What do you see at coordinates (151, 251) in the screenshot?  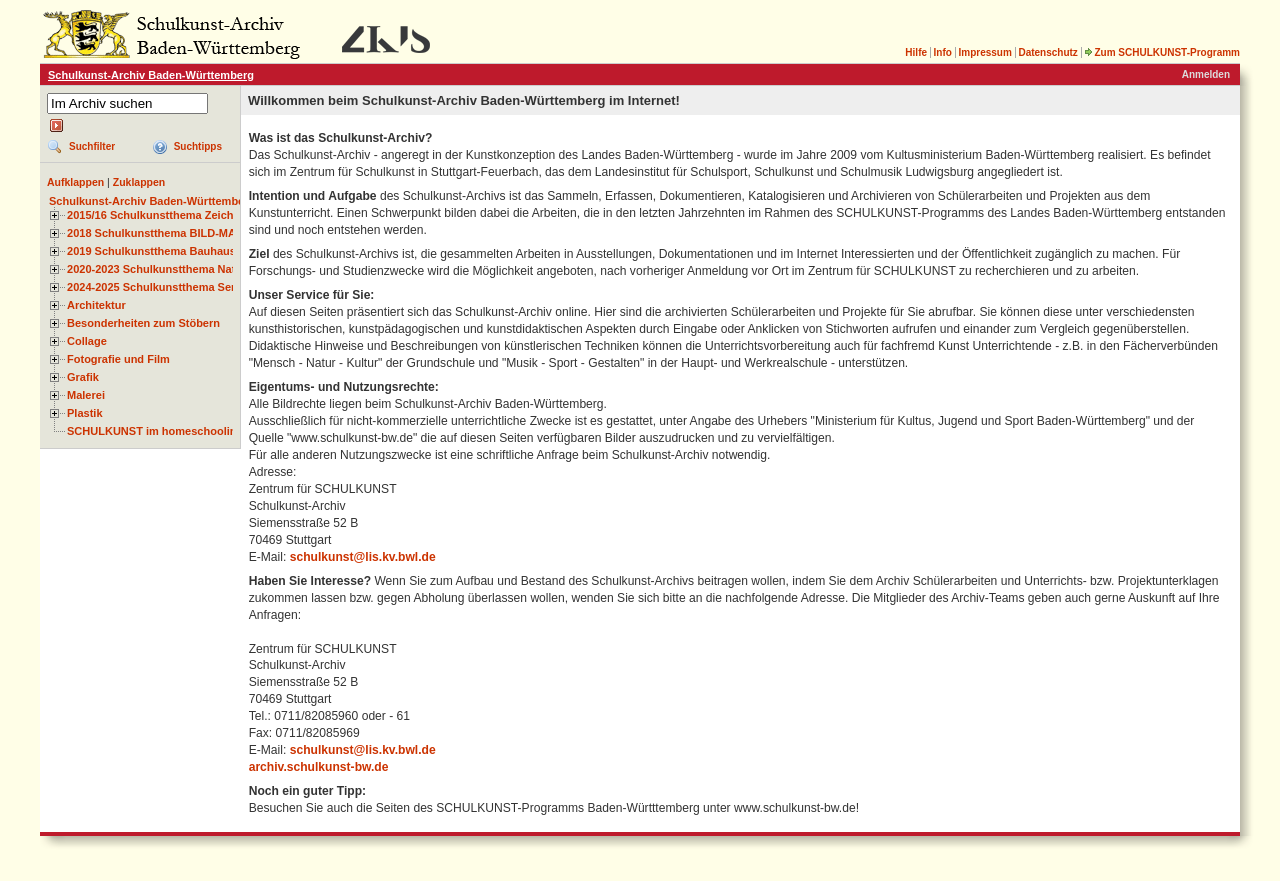 I see `2019 Schulkunstthema Bauhaus` at bounding box center [151, 251].